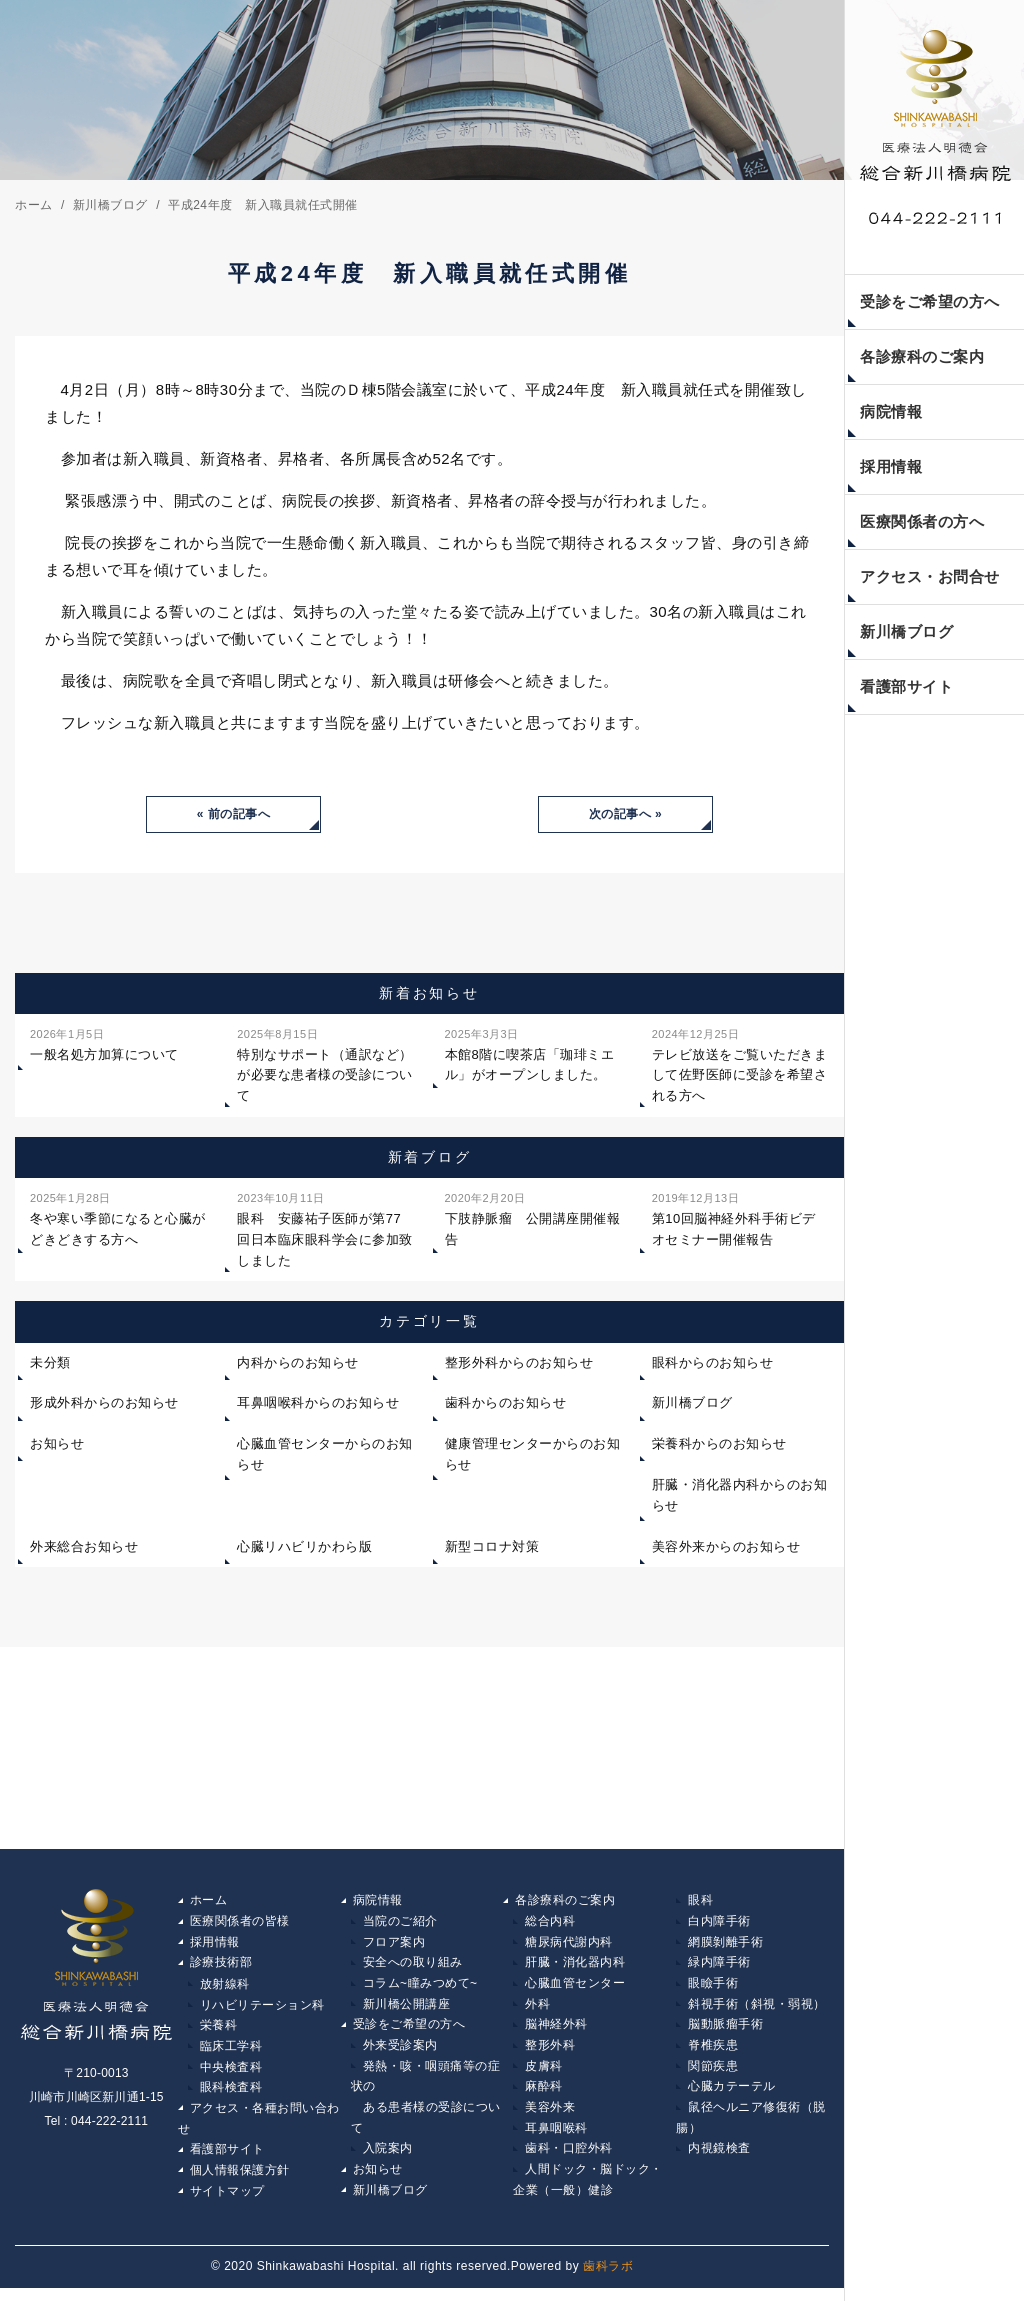  Describe the element at coordinates (550, 1924) in the screenshot. I see `総合内科` at that location.